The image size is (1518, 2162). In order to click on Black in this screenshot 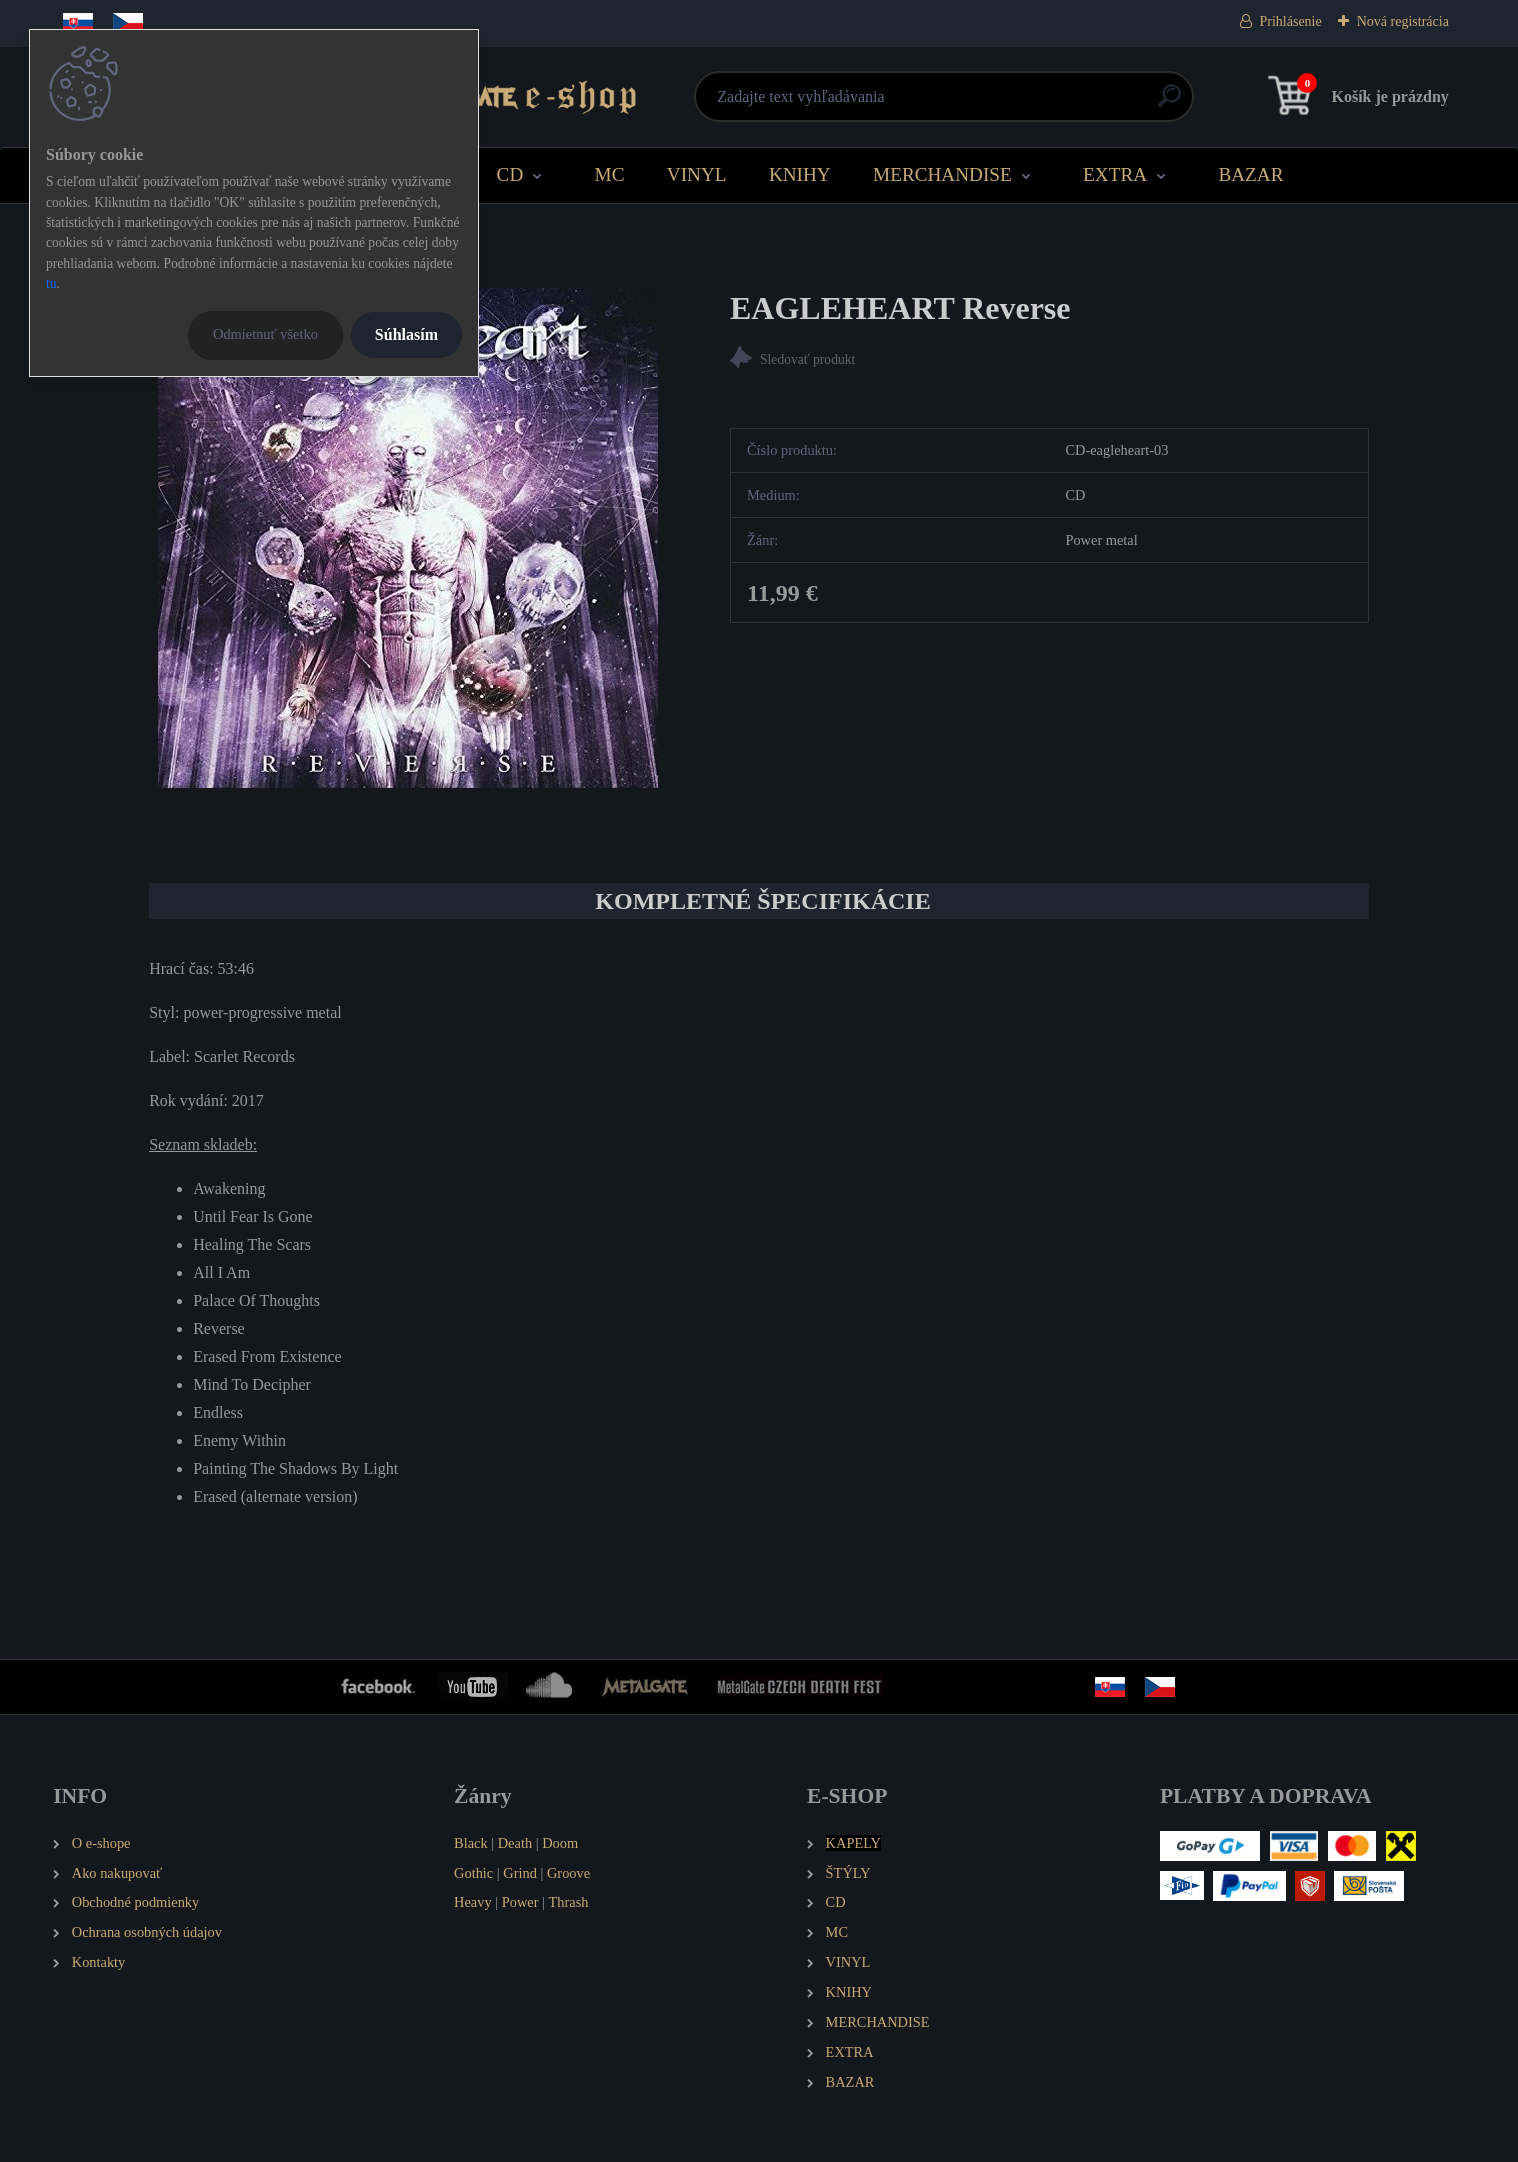, I will do `click(471, 1843)`.